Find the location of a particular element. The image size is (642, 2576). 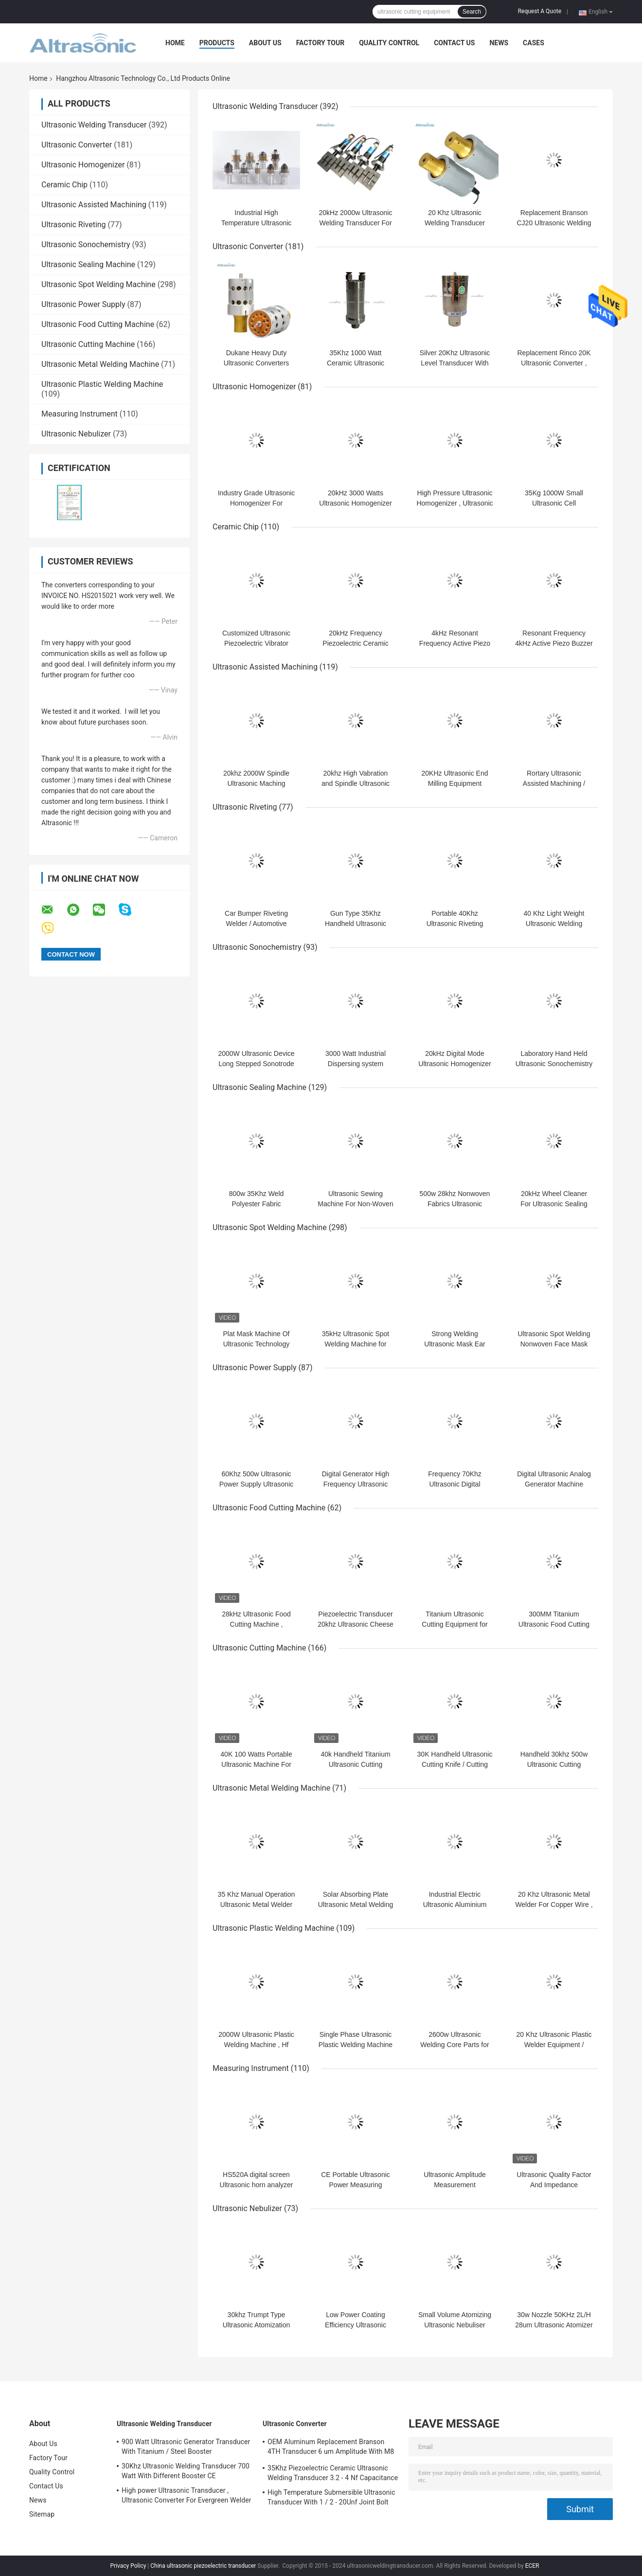

30K Handheld Ultrasonic Cutting Knife / Cutting Machine is located at coordinates (455, 1764).